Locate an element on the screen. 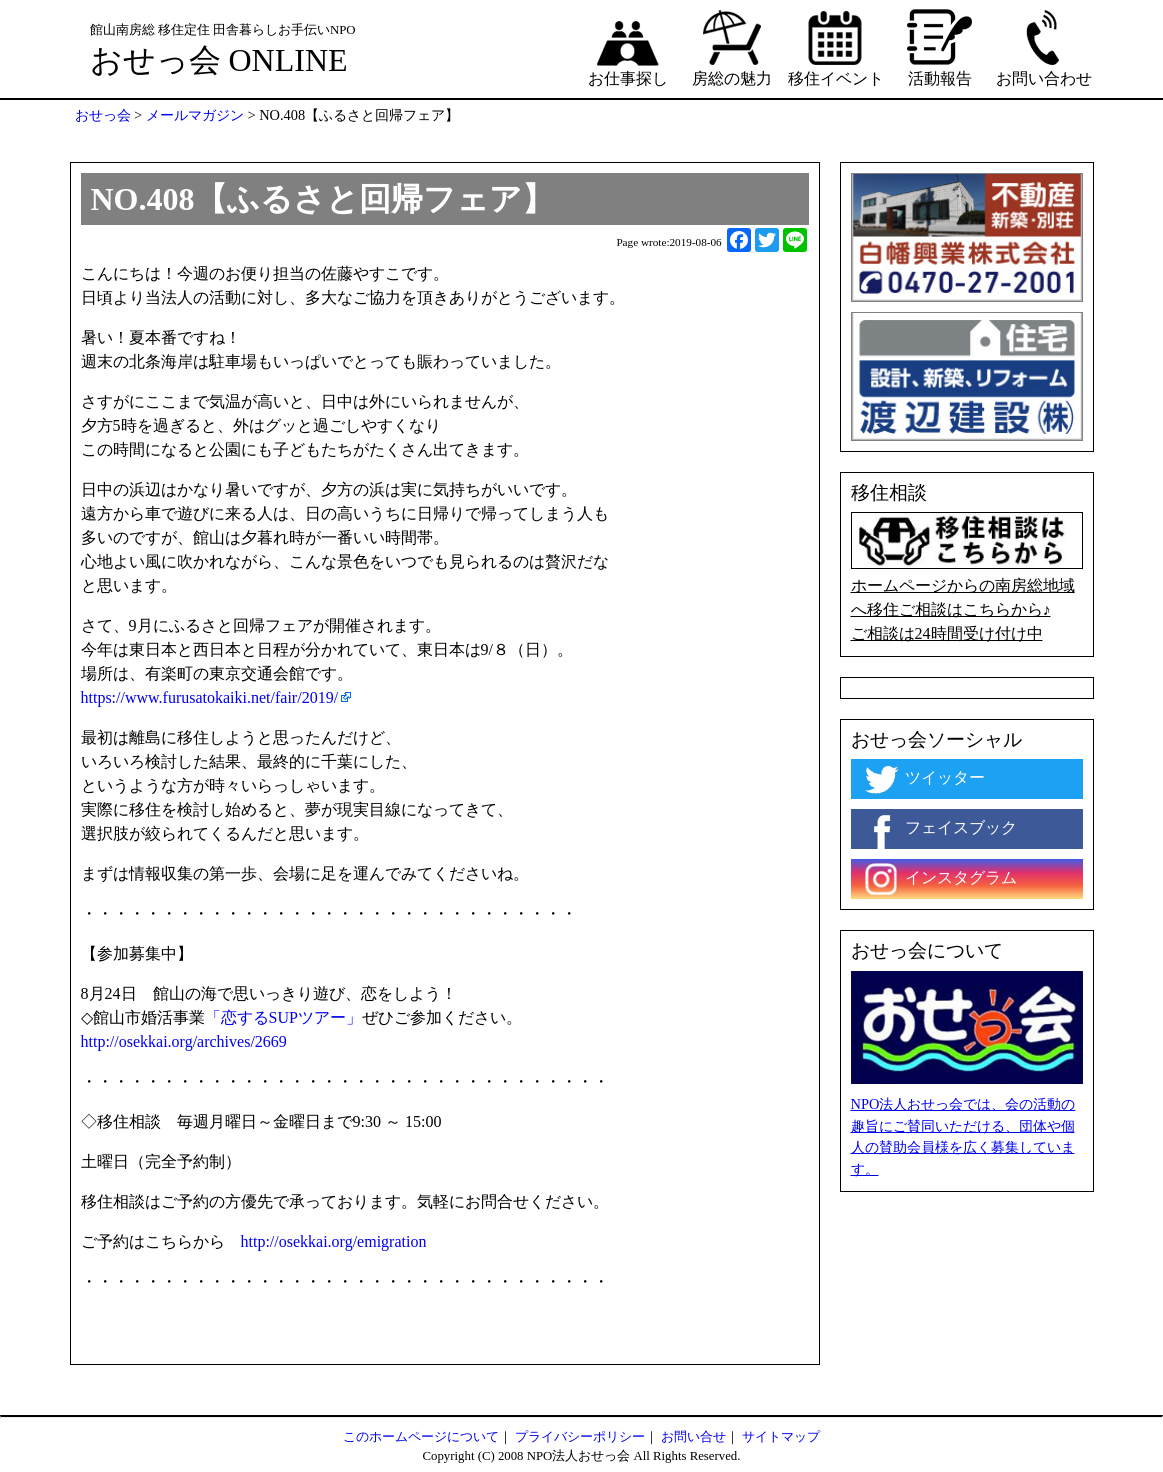  フェイスブック is located at coordinates (939, 829).